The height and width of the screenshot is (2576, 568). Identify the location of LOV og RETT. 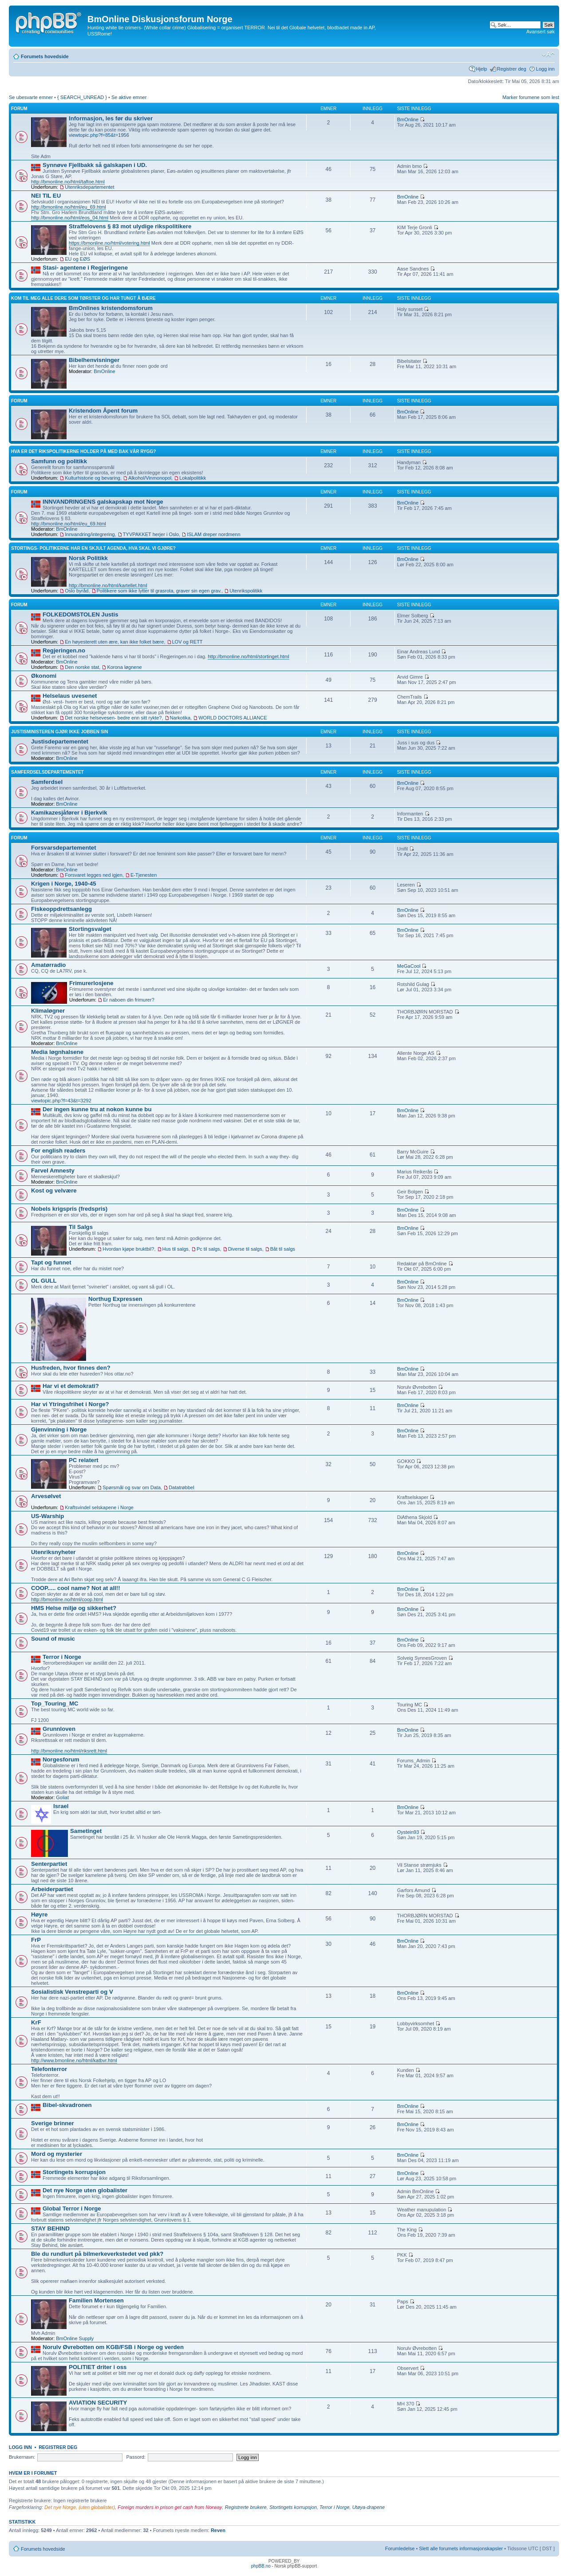
(187, 641).